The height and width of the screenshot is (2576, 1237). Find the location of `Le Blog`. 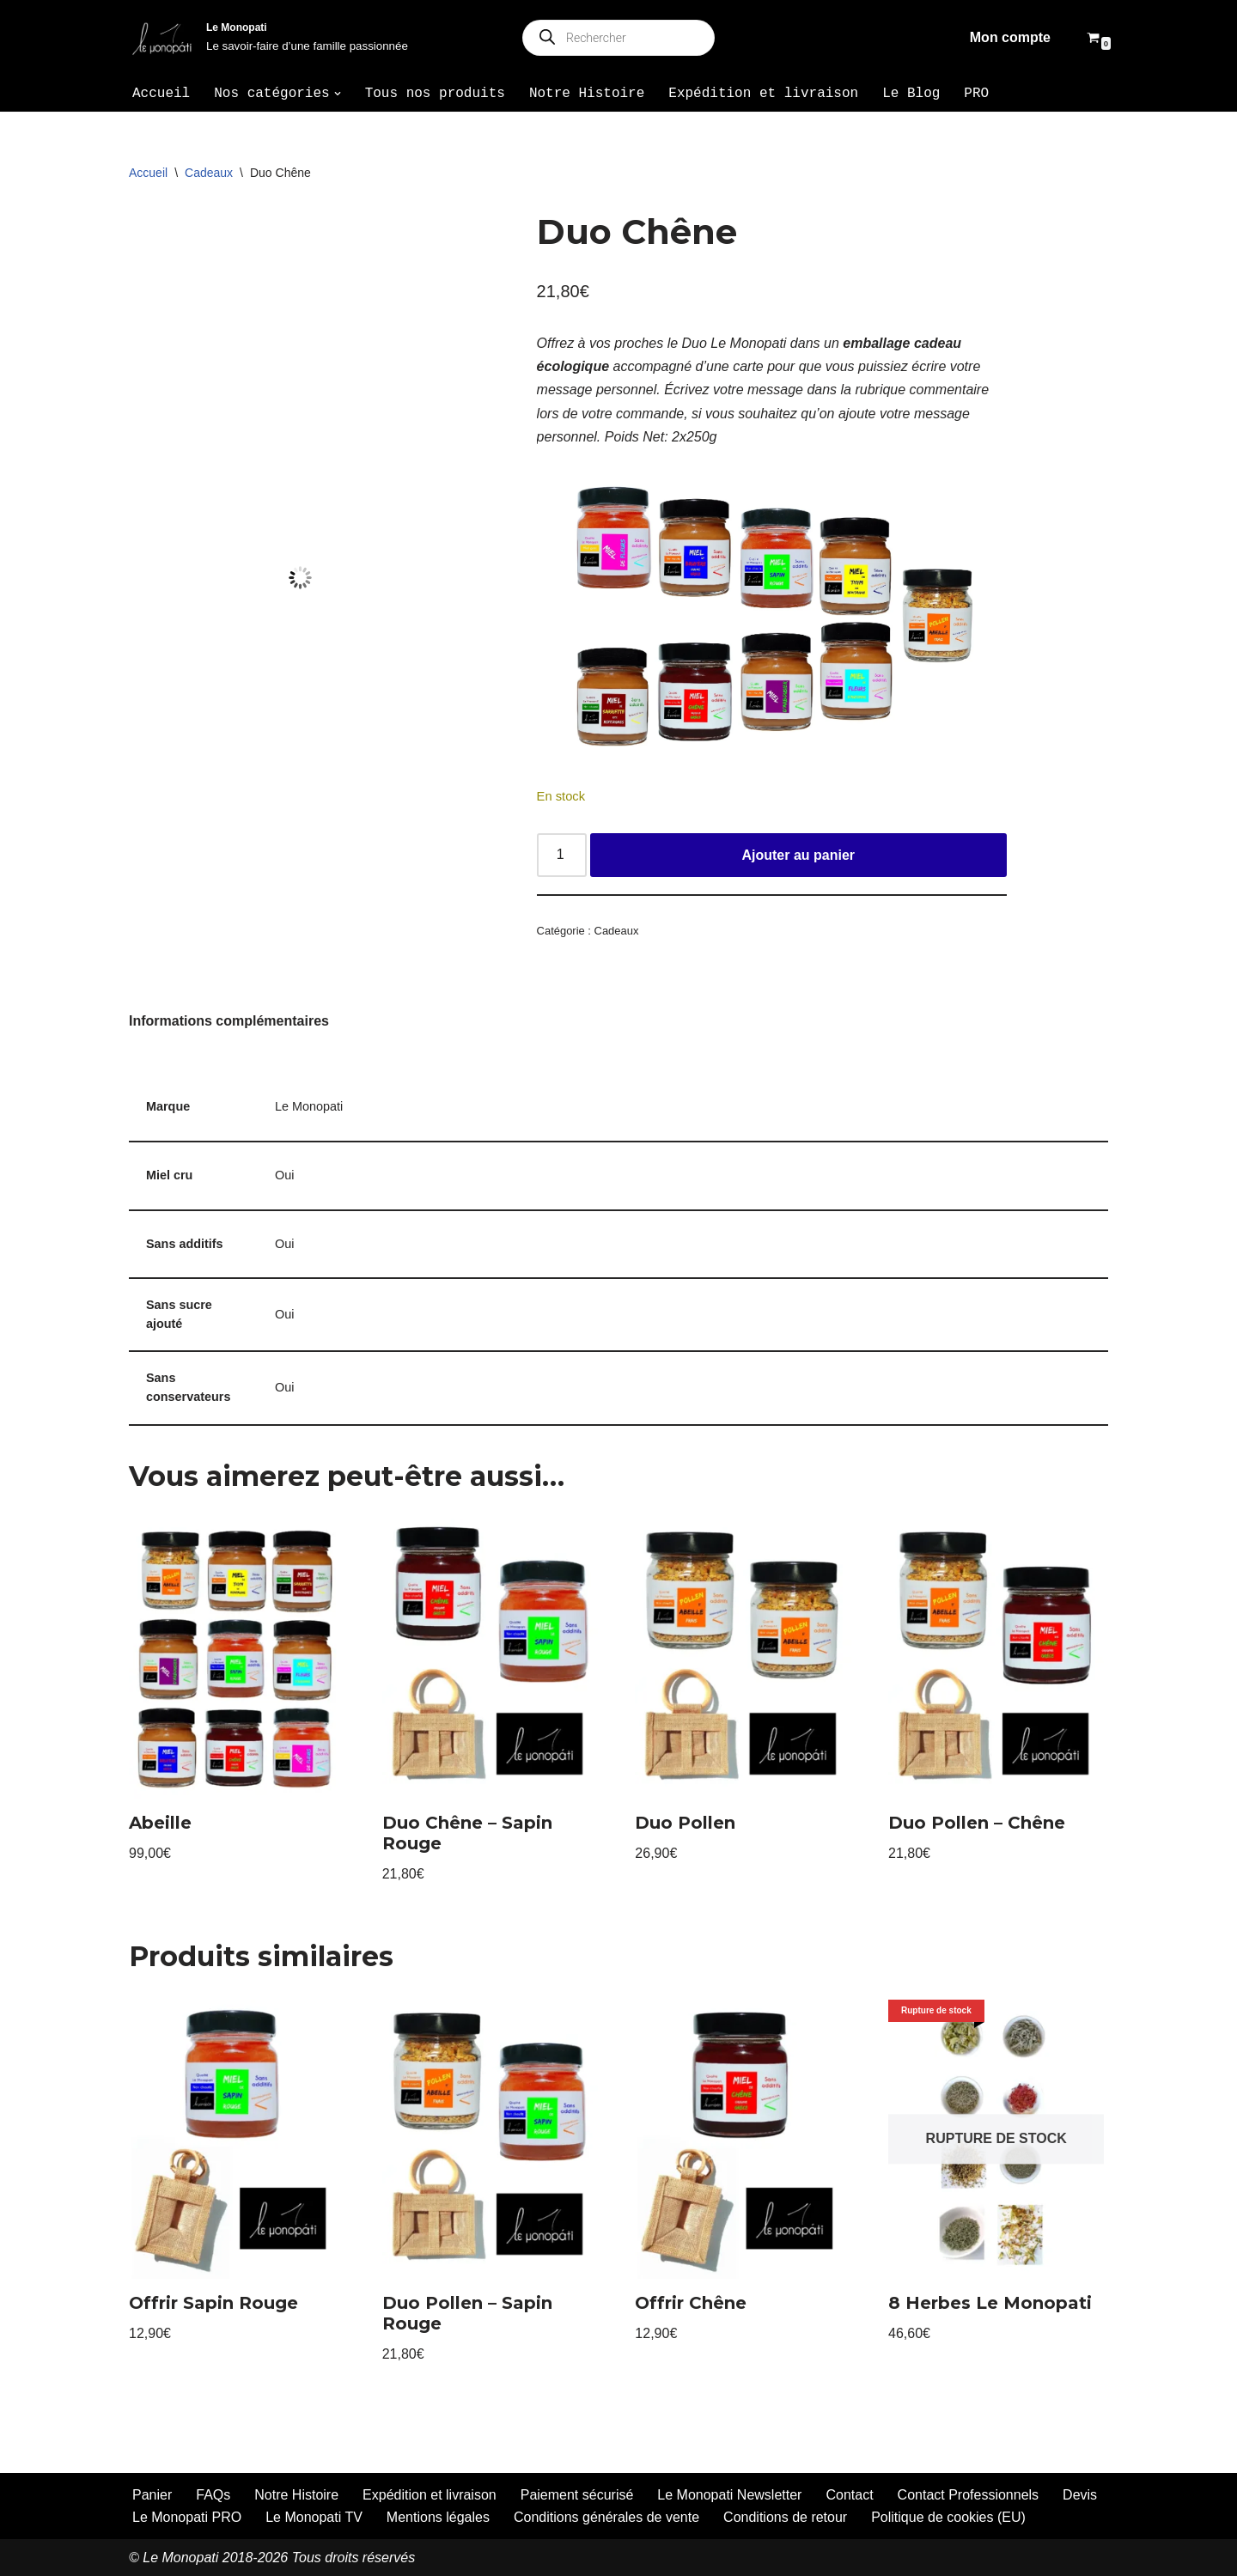

Le Blog is located at coordinates (911, 93).